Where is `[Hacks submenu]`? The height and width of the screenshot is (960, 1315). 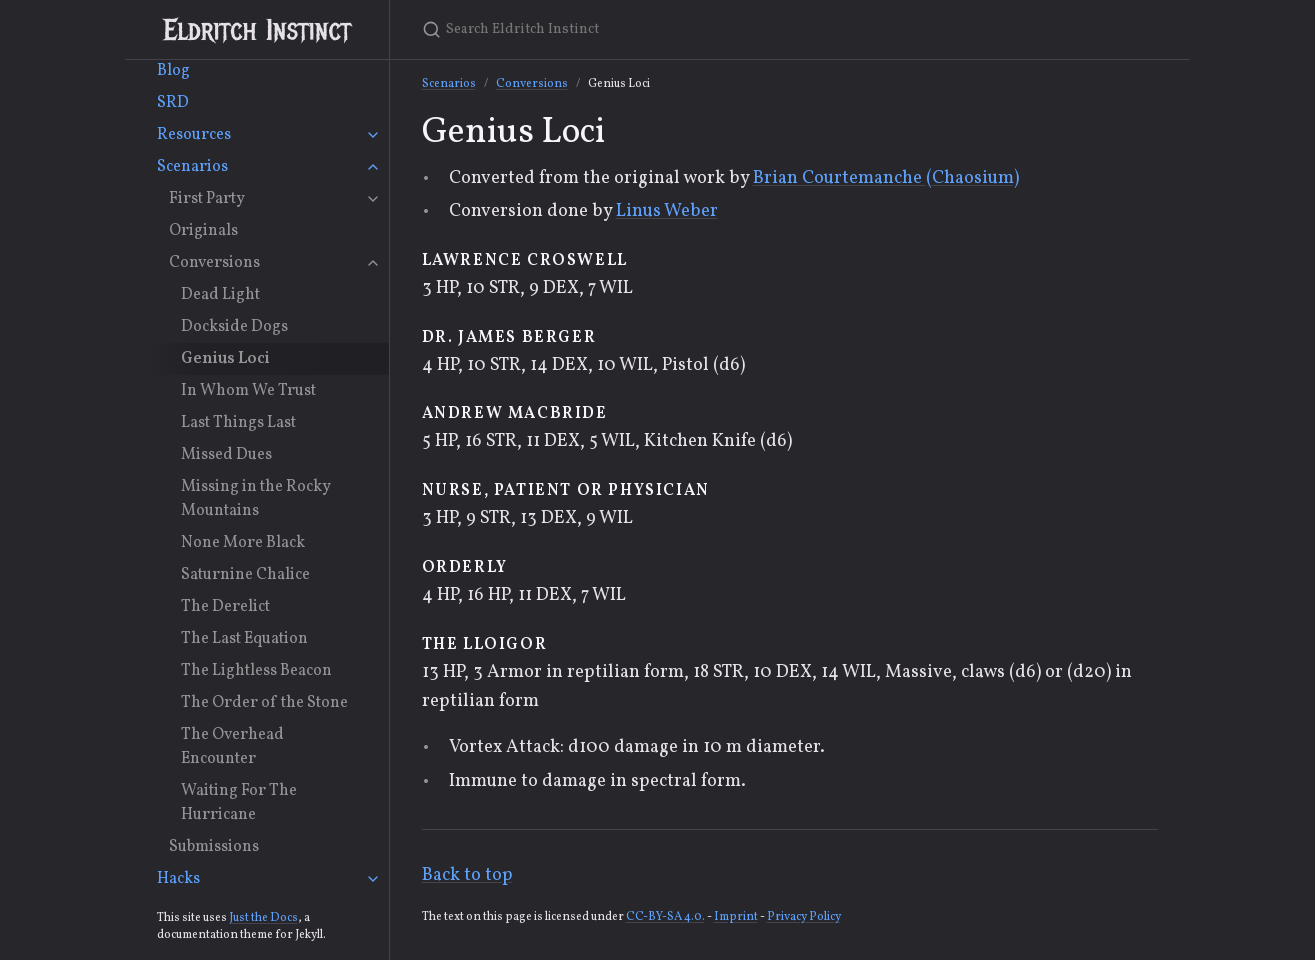 [Hacks submenu] is located at coordinates (373, 879).